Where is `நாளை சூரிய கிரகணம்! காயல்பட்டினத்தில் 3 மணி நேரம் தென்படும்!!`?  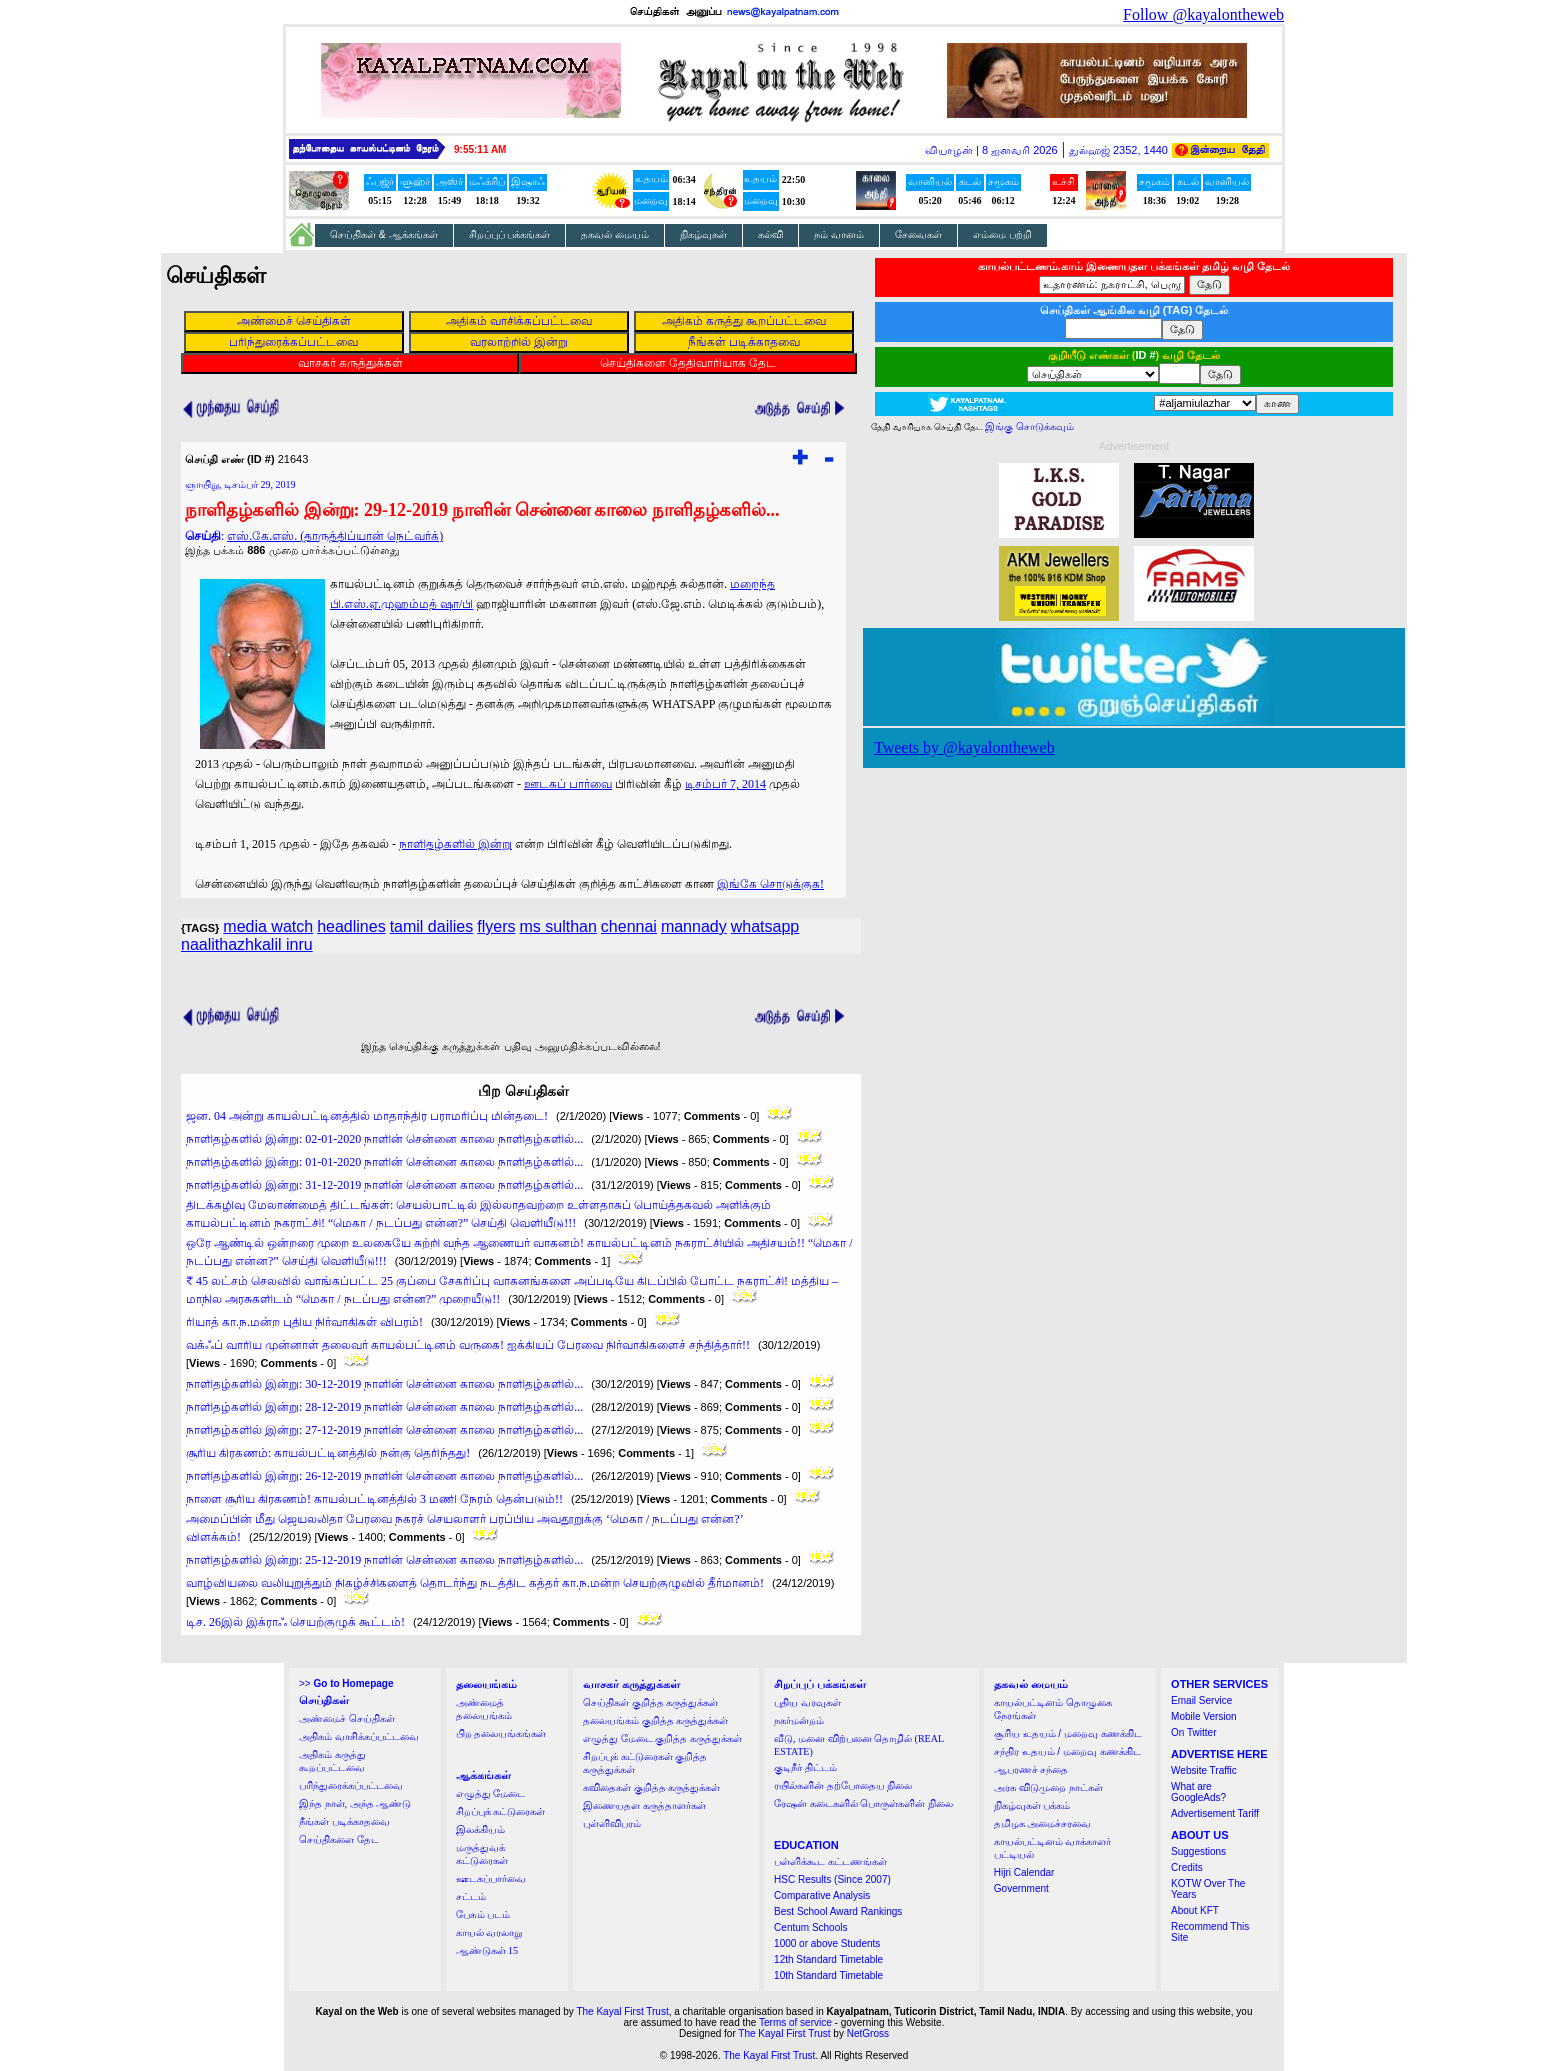 நாளை சூரிய கிரகணம்! காயல்பட்டினத்தில் 3 மணி நேரம் தென்படும்!! is located at coordinates (374, 1499).